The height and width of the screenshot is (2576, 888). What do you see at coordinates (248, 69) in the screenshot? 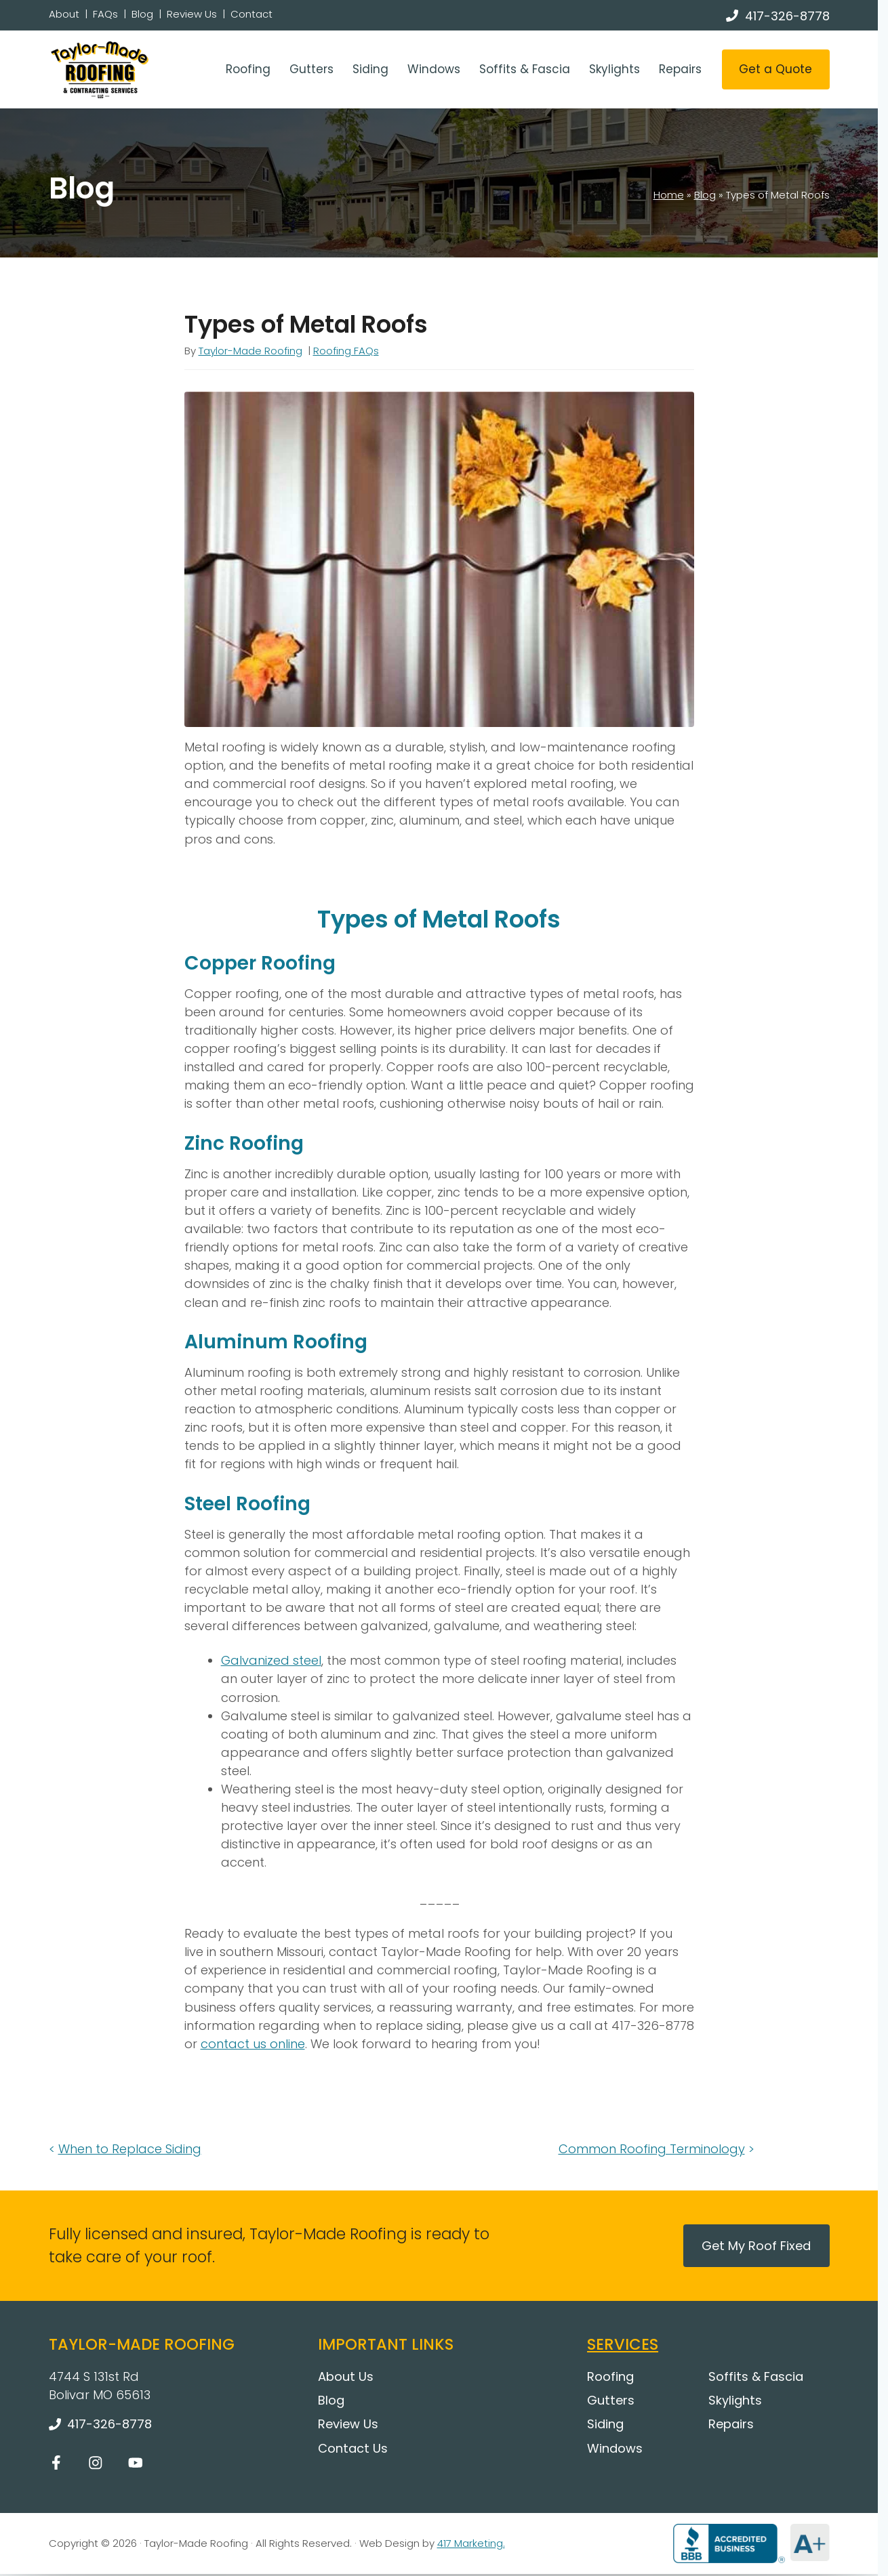
I see `Roofing` at bounding box center [248, 69].